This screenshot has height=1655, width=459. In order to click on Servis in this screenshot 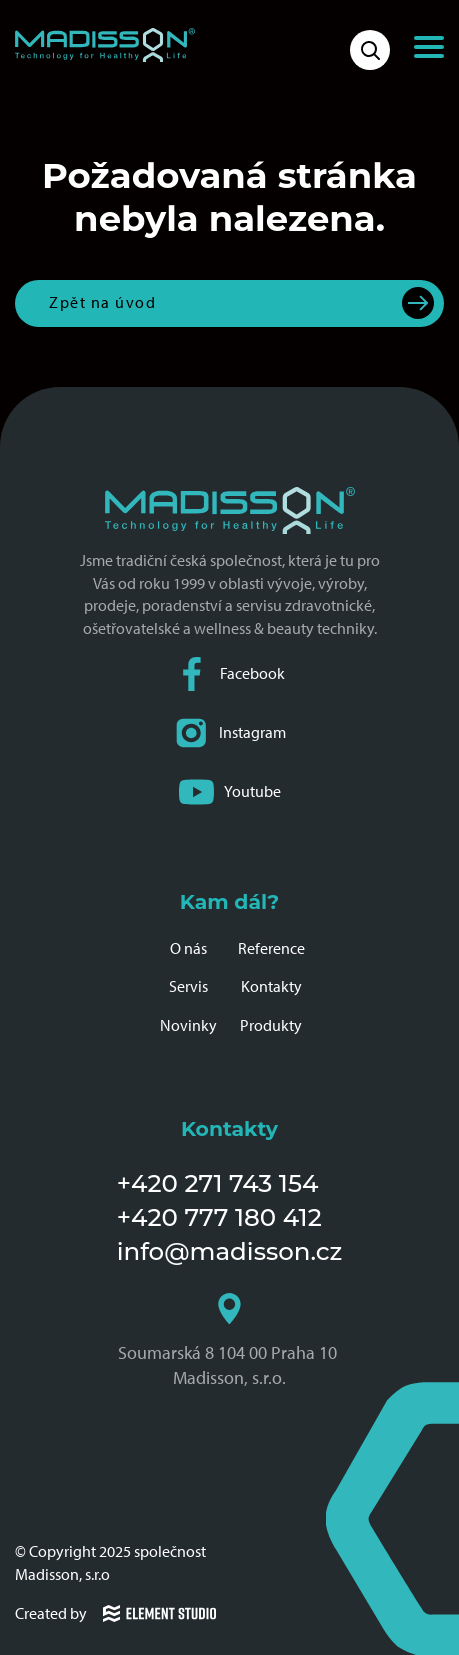, I will do `click(188, 986)`.